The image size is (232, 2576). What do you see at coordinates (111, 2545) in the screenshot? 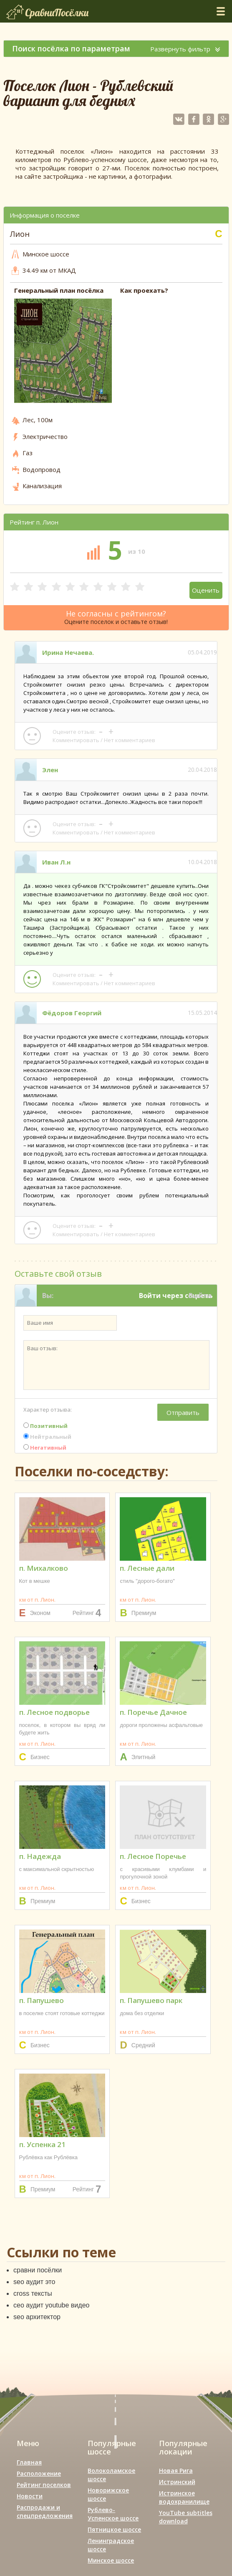
I see `Ленинградское шоссе` at bounding box center [111, 2545].